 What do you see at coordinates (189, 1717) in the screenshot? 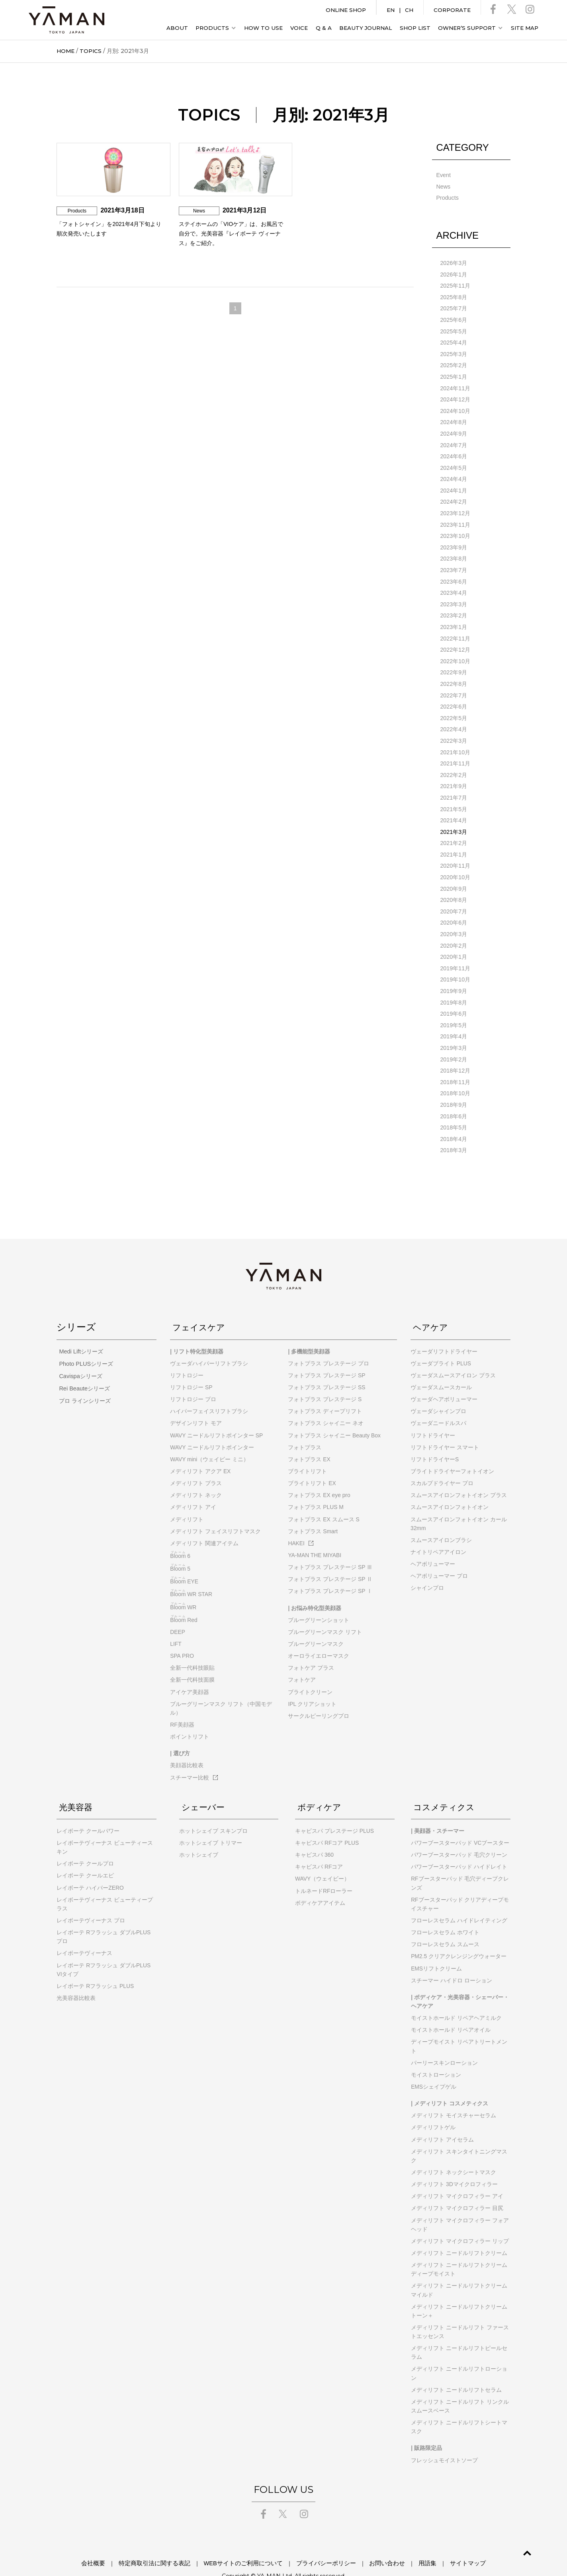
I see `ポイントリフト` at bounding box center [189, 1717].